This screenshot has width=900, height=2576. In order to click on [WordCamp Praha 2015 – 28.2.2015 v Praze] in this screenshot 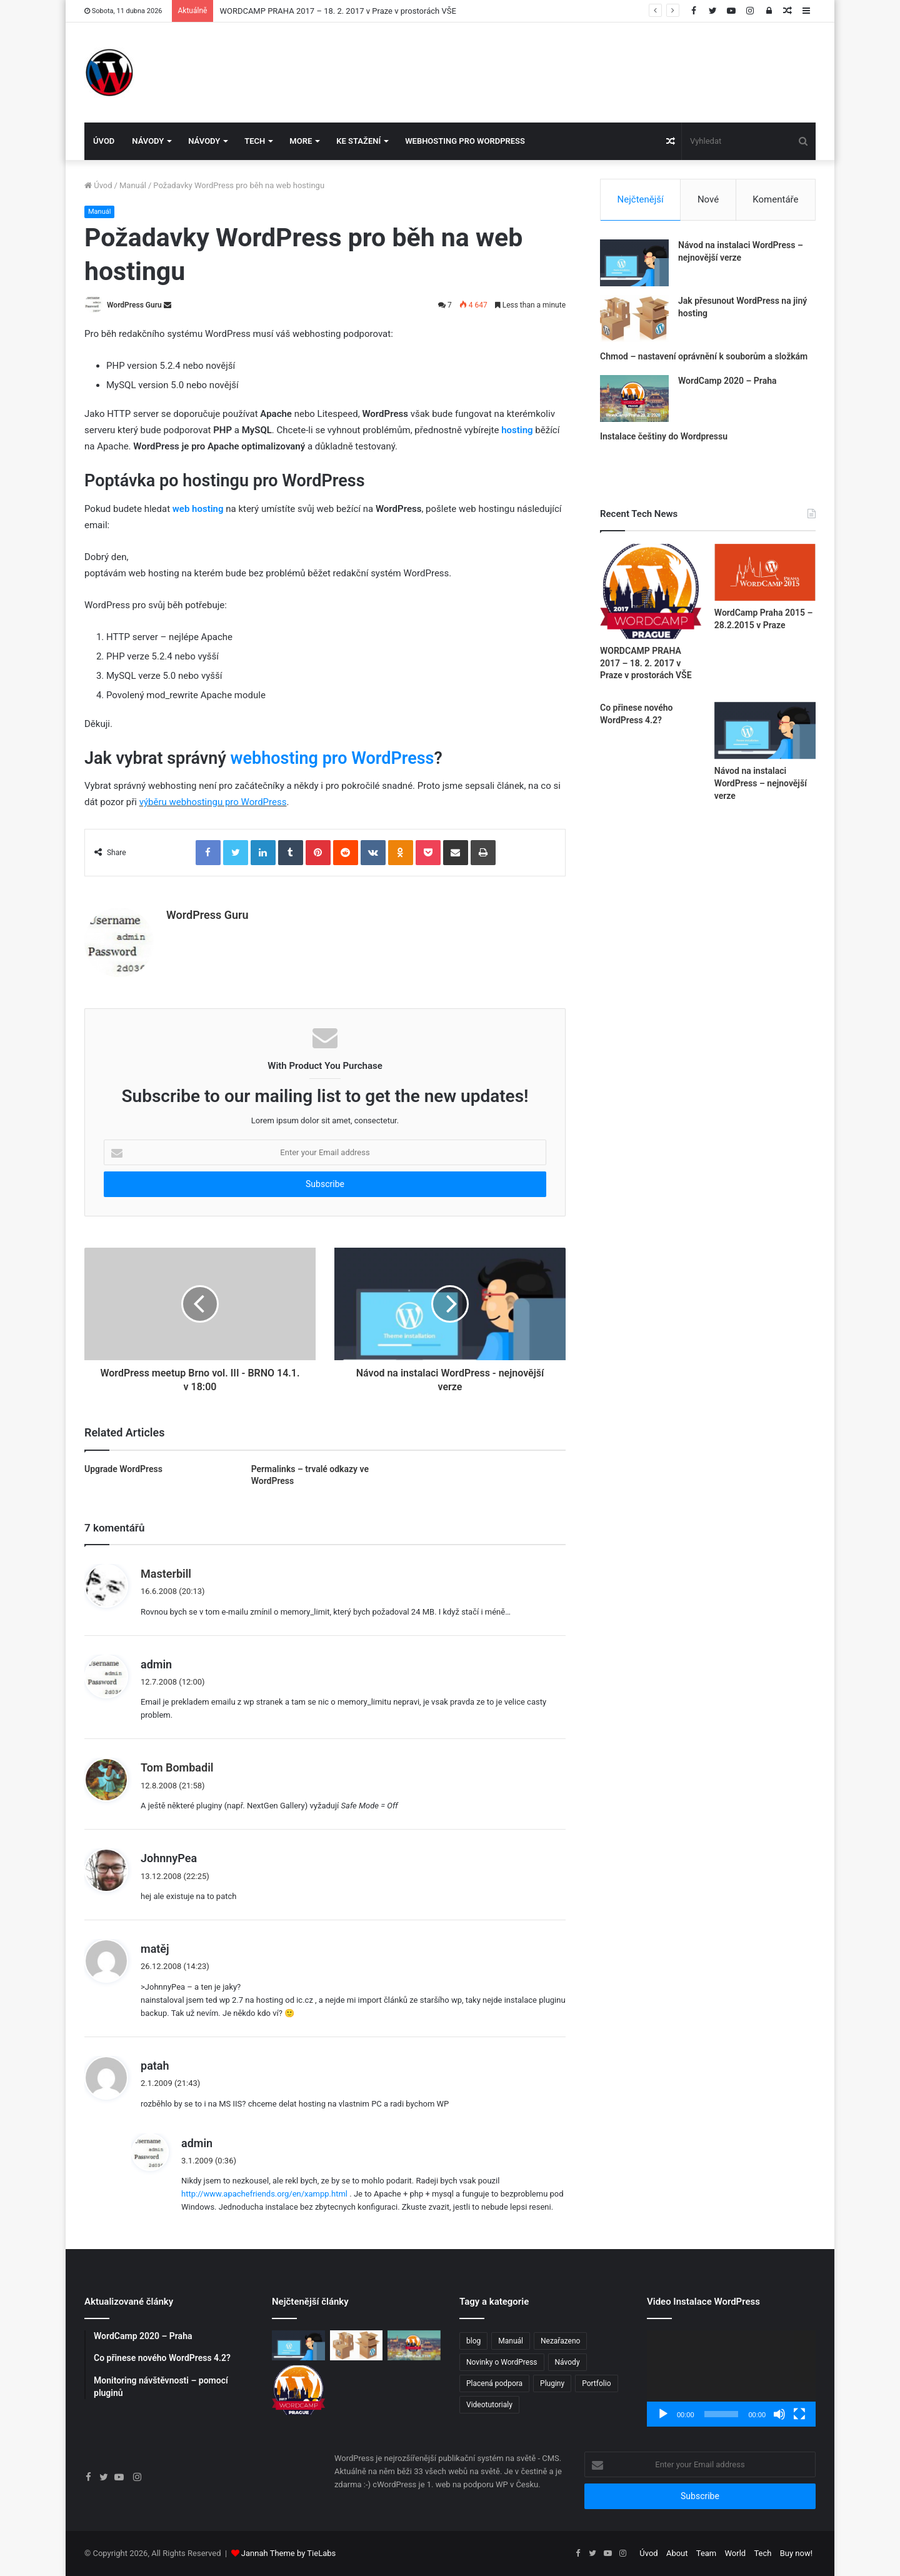, I will do `click(765, 572)`.